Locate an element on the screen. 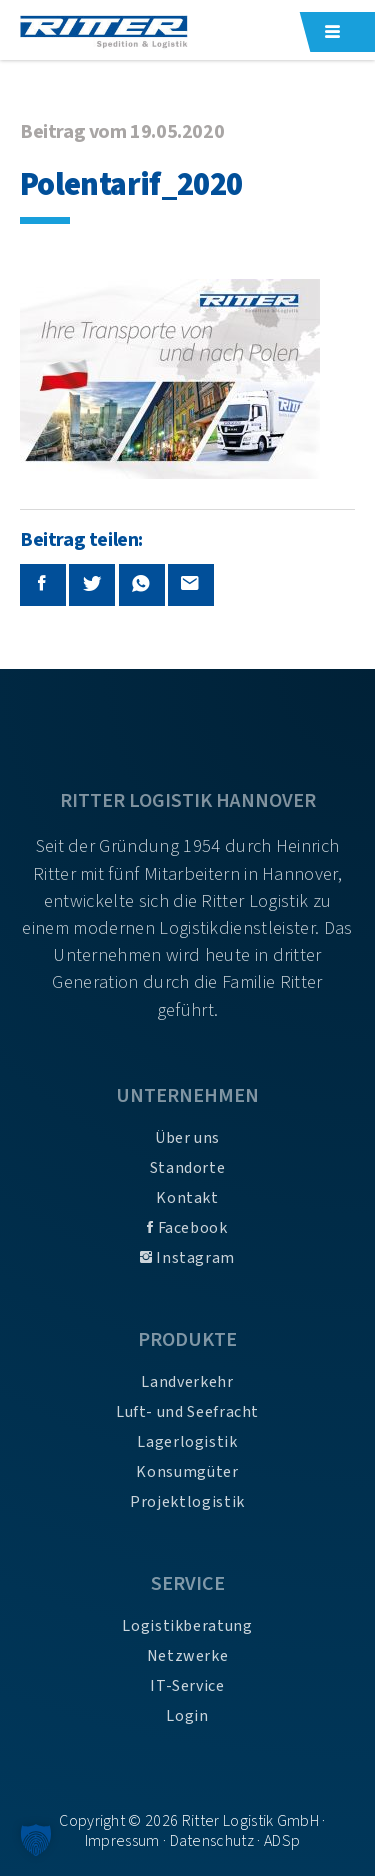  Standorte is located at coordinates (188, 1168).